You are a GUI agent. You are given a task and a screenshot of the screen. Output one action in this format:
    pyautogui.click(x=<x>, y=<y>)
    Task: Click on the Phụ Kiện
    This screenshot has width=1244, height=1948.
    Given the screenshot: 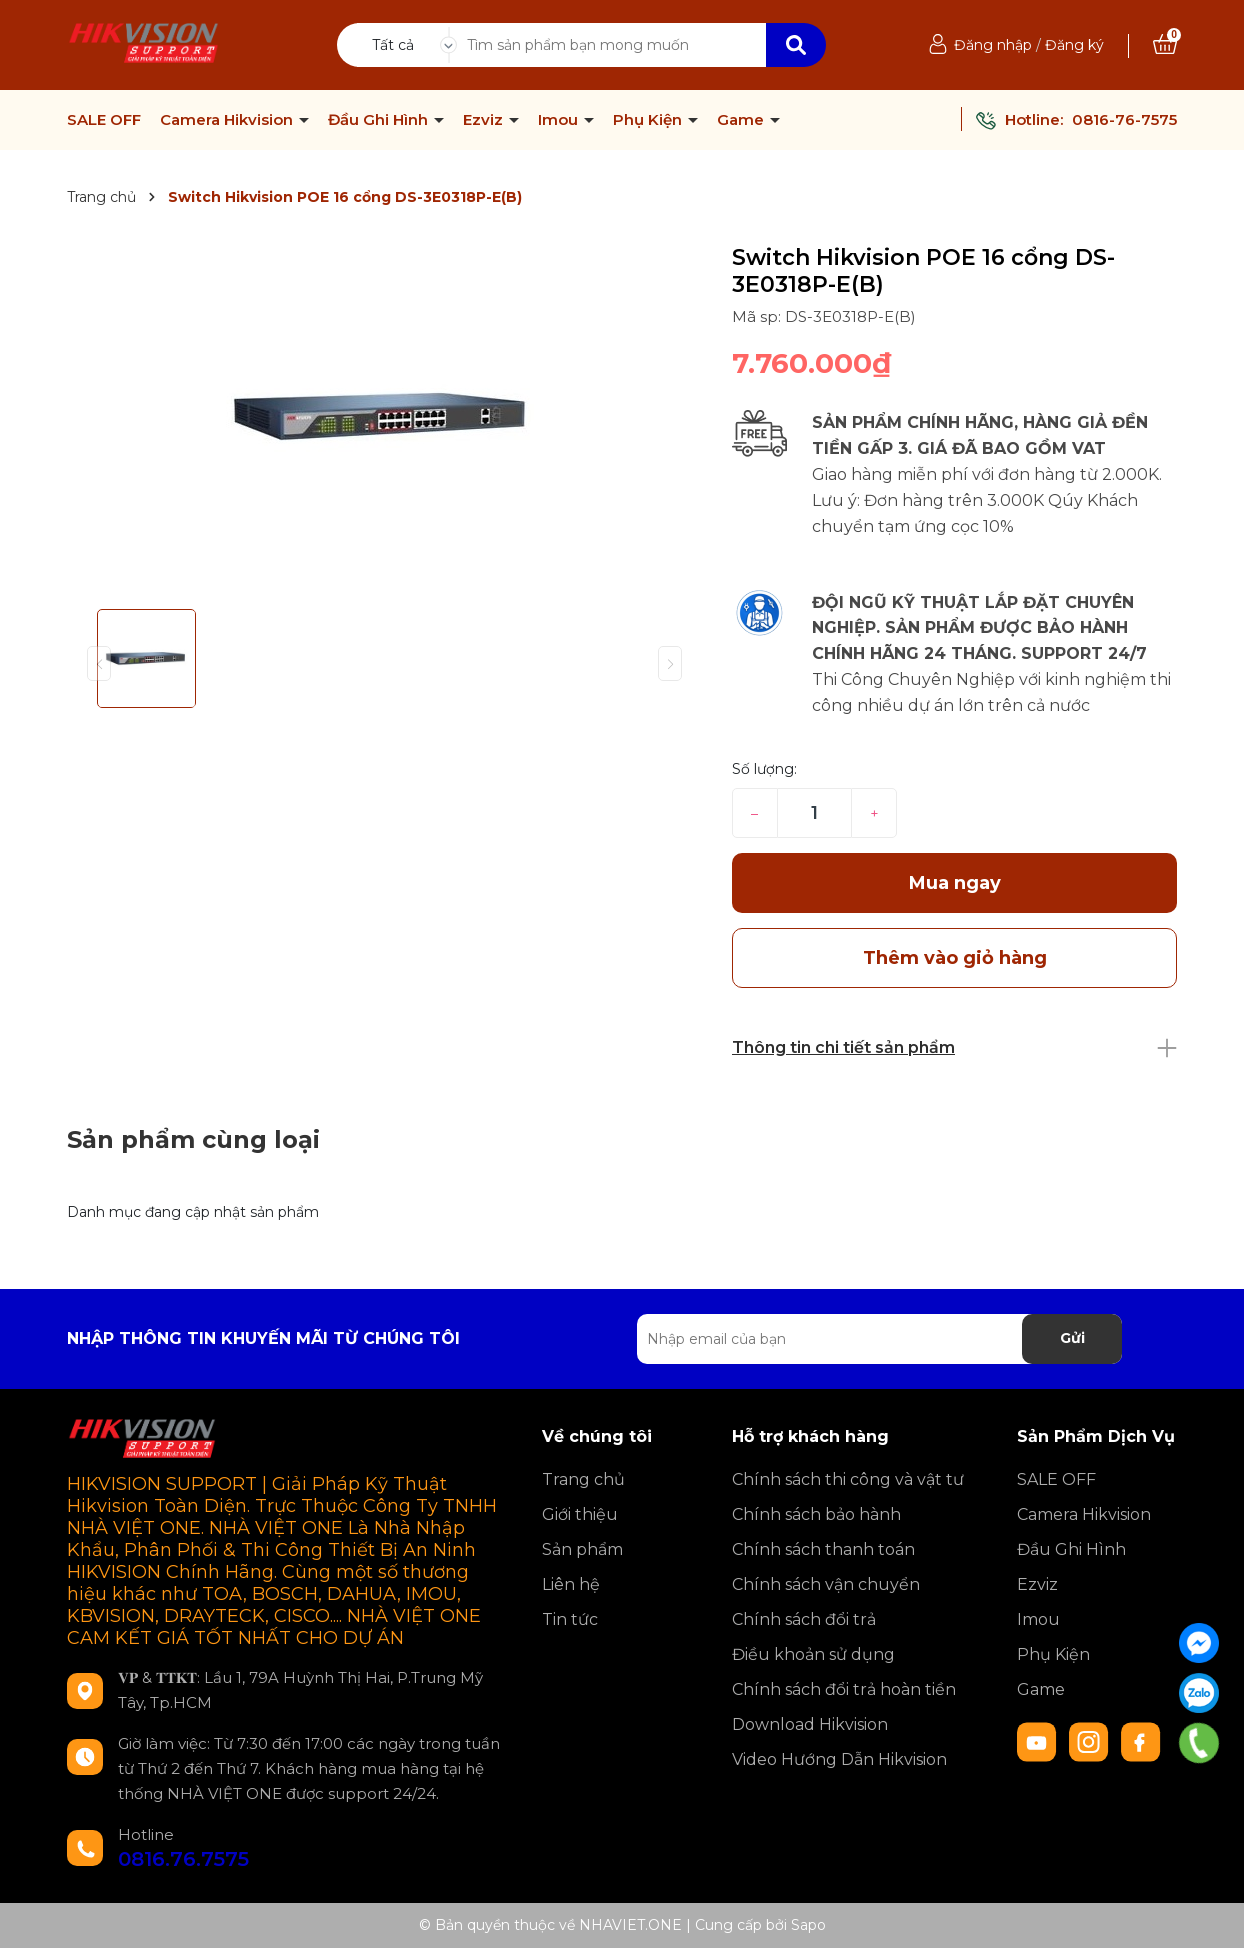 What is the action you would take?
    pyautogui.click(x=649, y=120)
    